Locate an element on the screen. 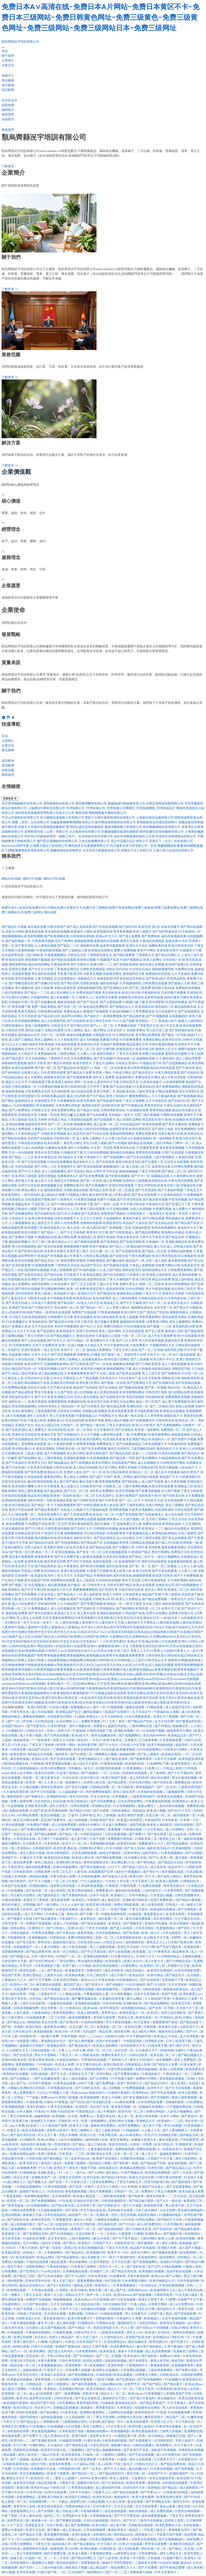  欧美久久免费精品 is located at coordinates (128, 1599).